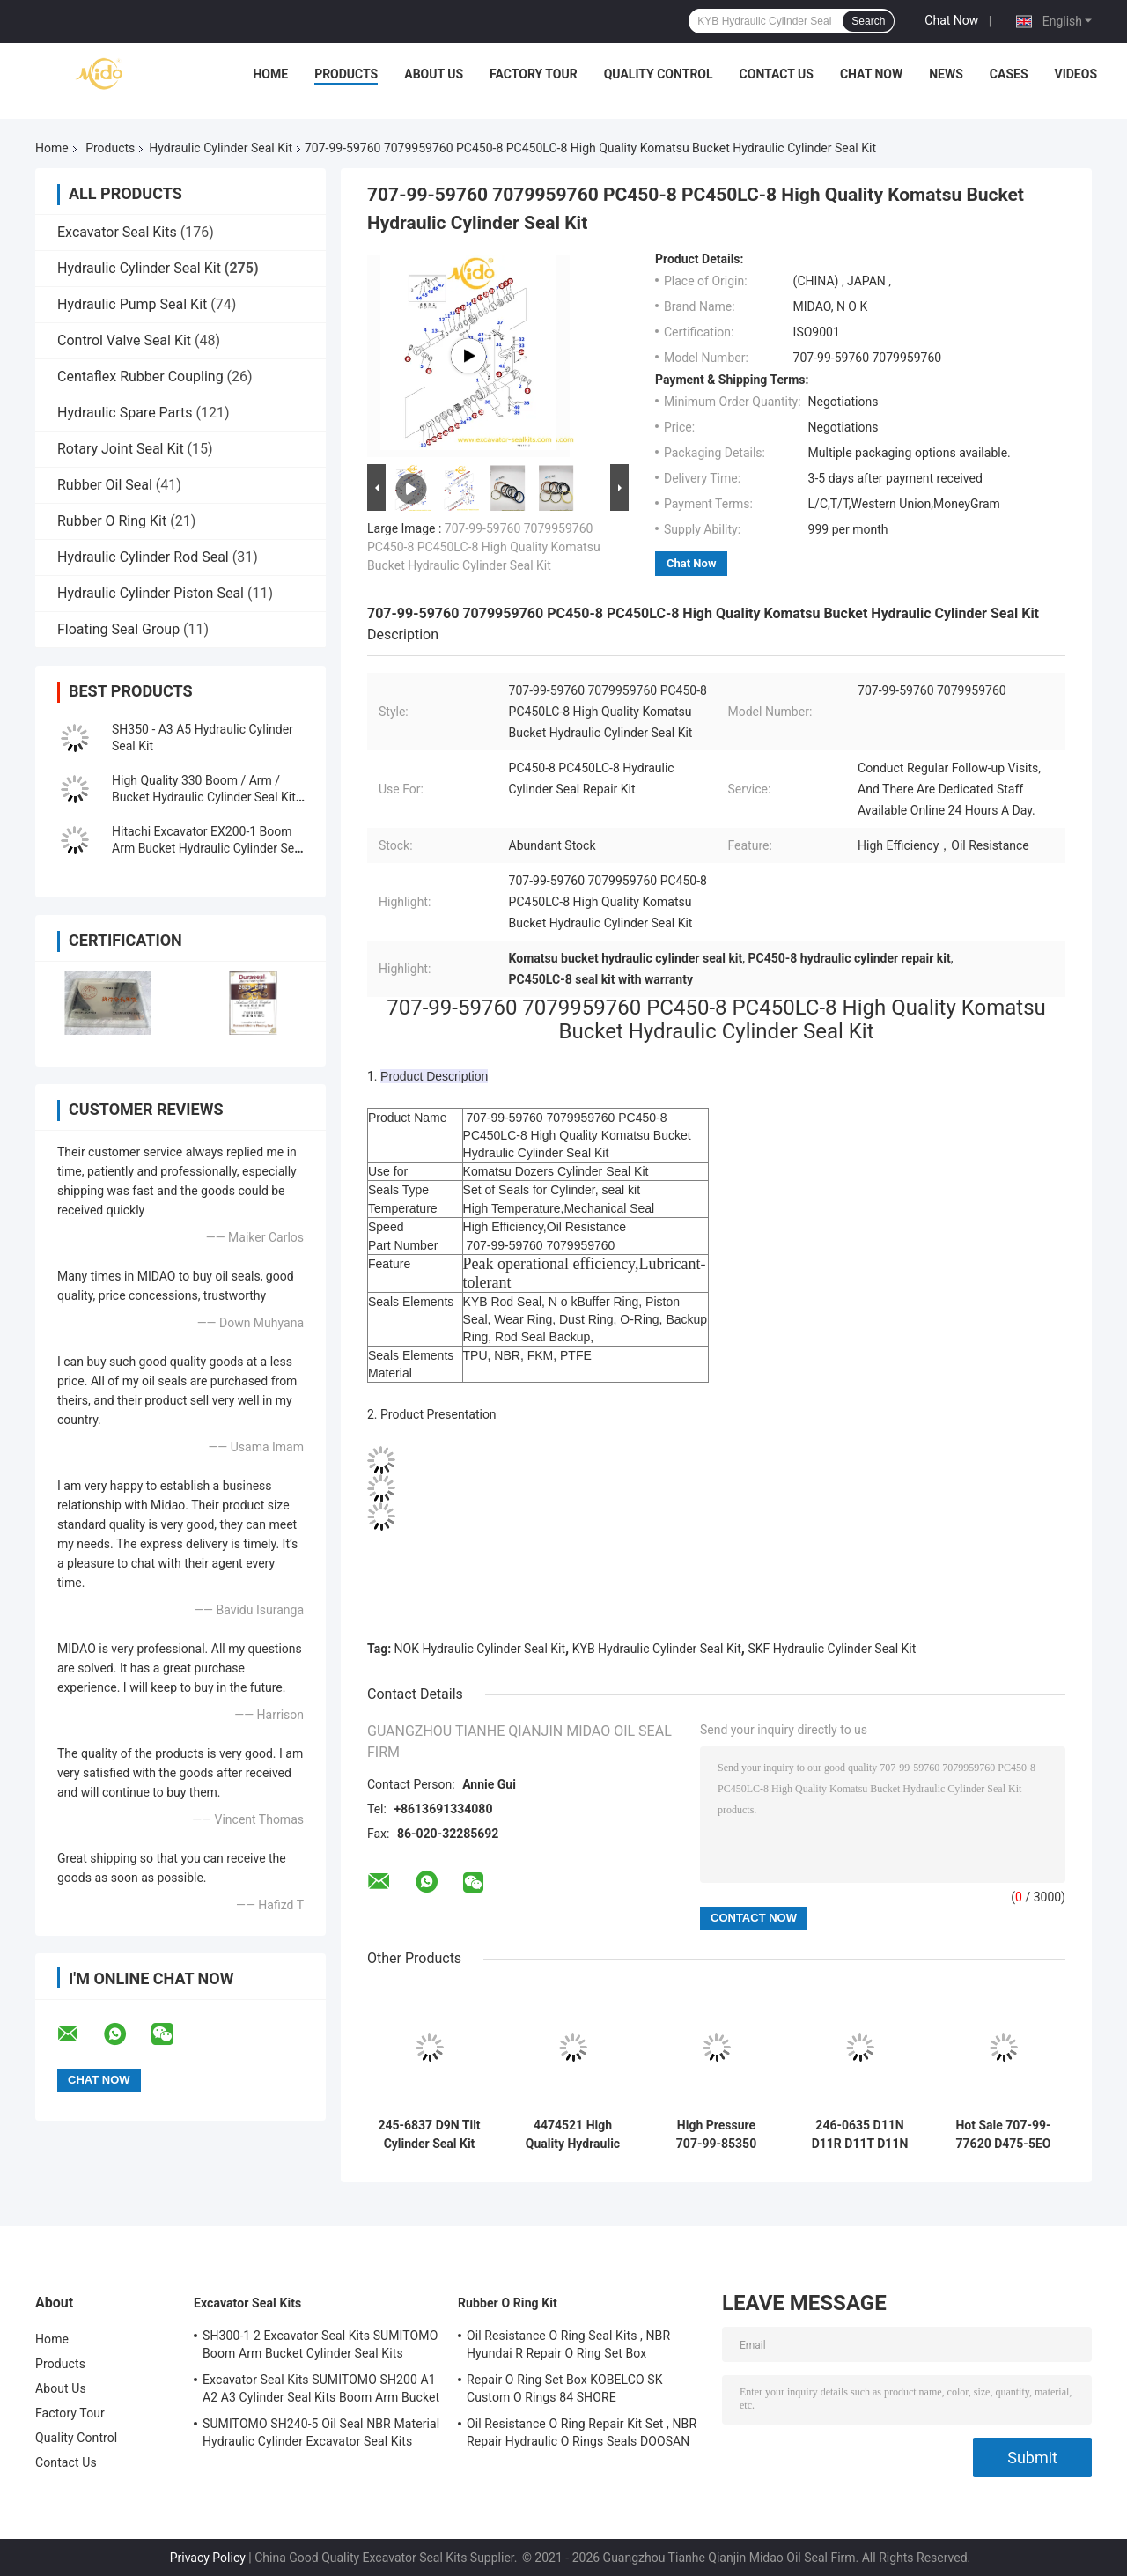  I want to click on Chat Now, so click(951, 20).